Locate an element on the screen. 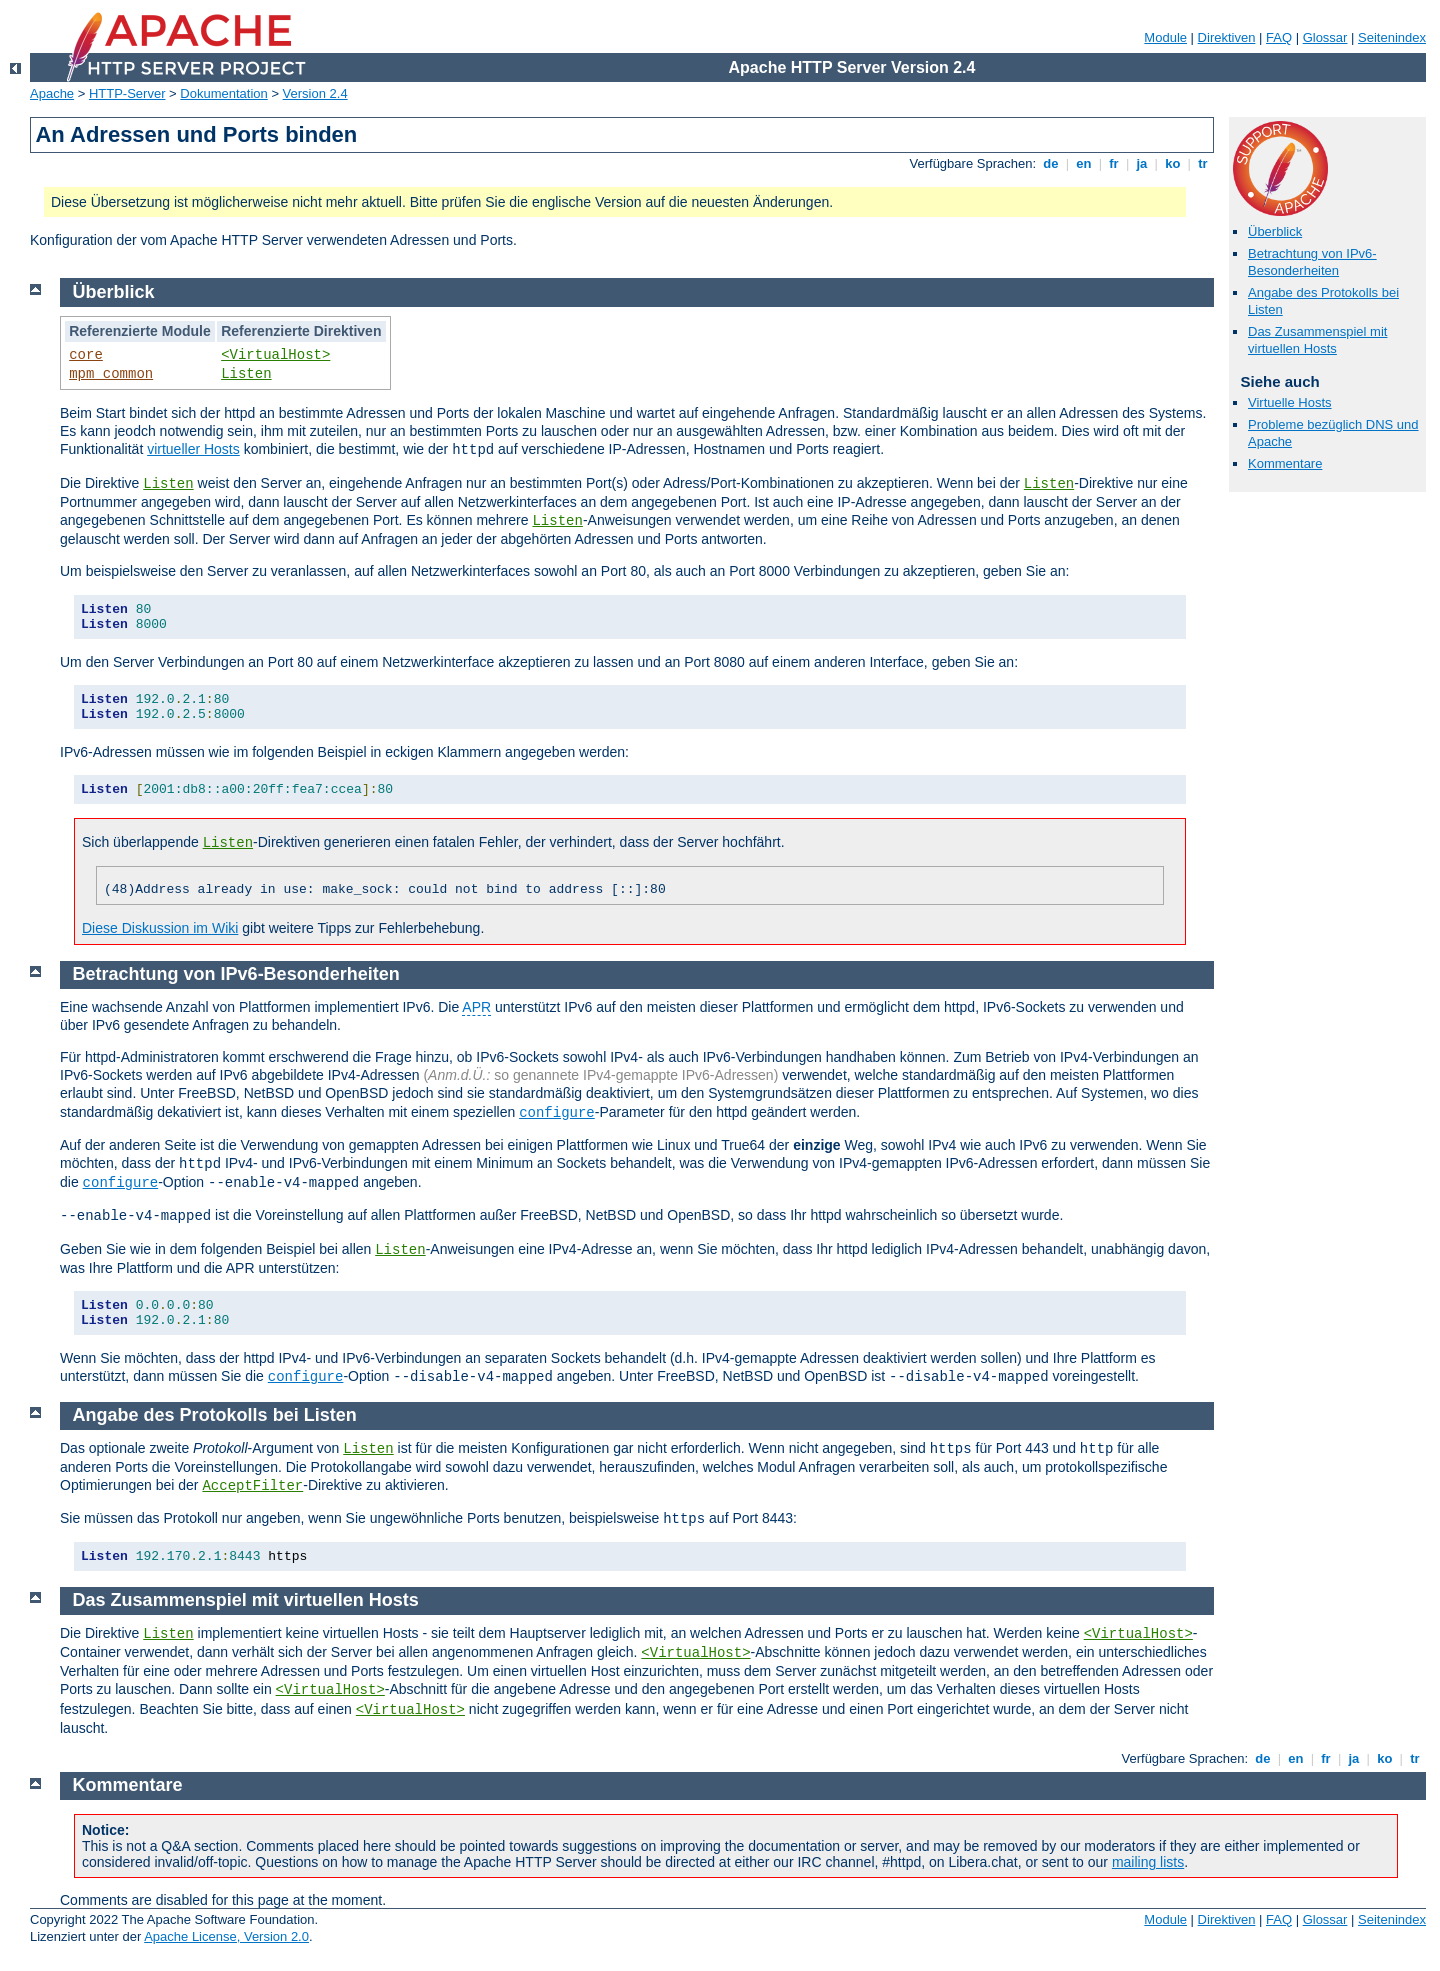 This screenshot has height=1971, width=1440. FAQ is located at coordinates (1279, 37).